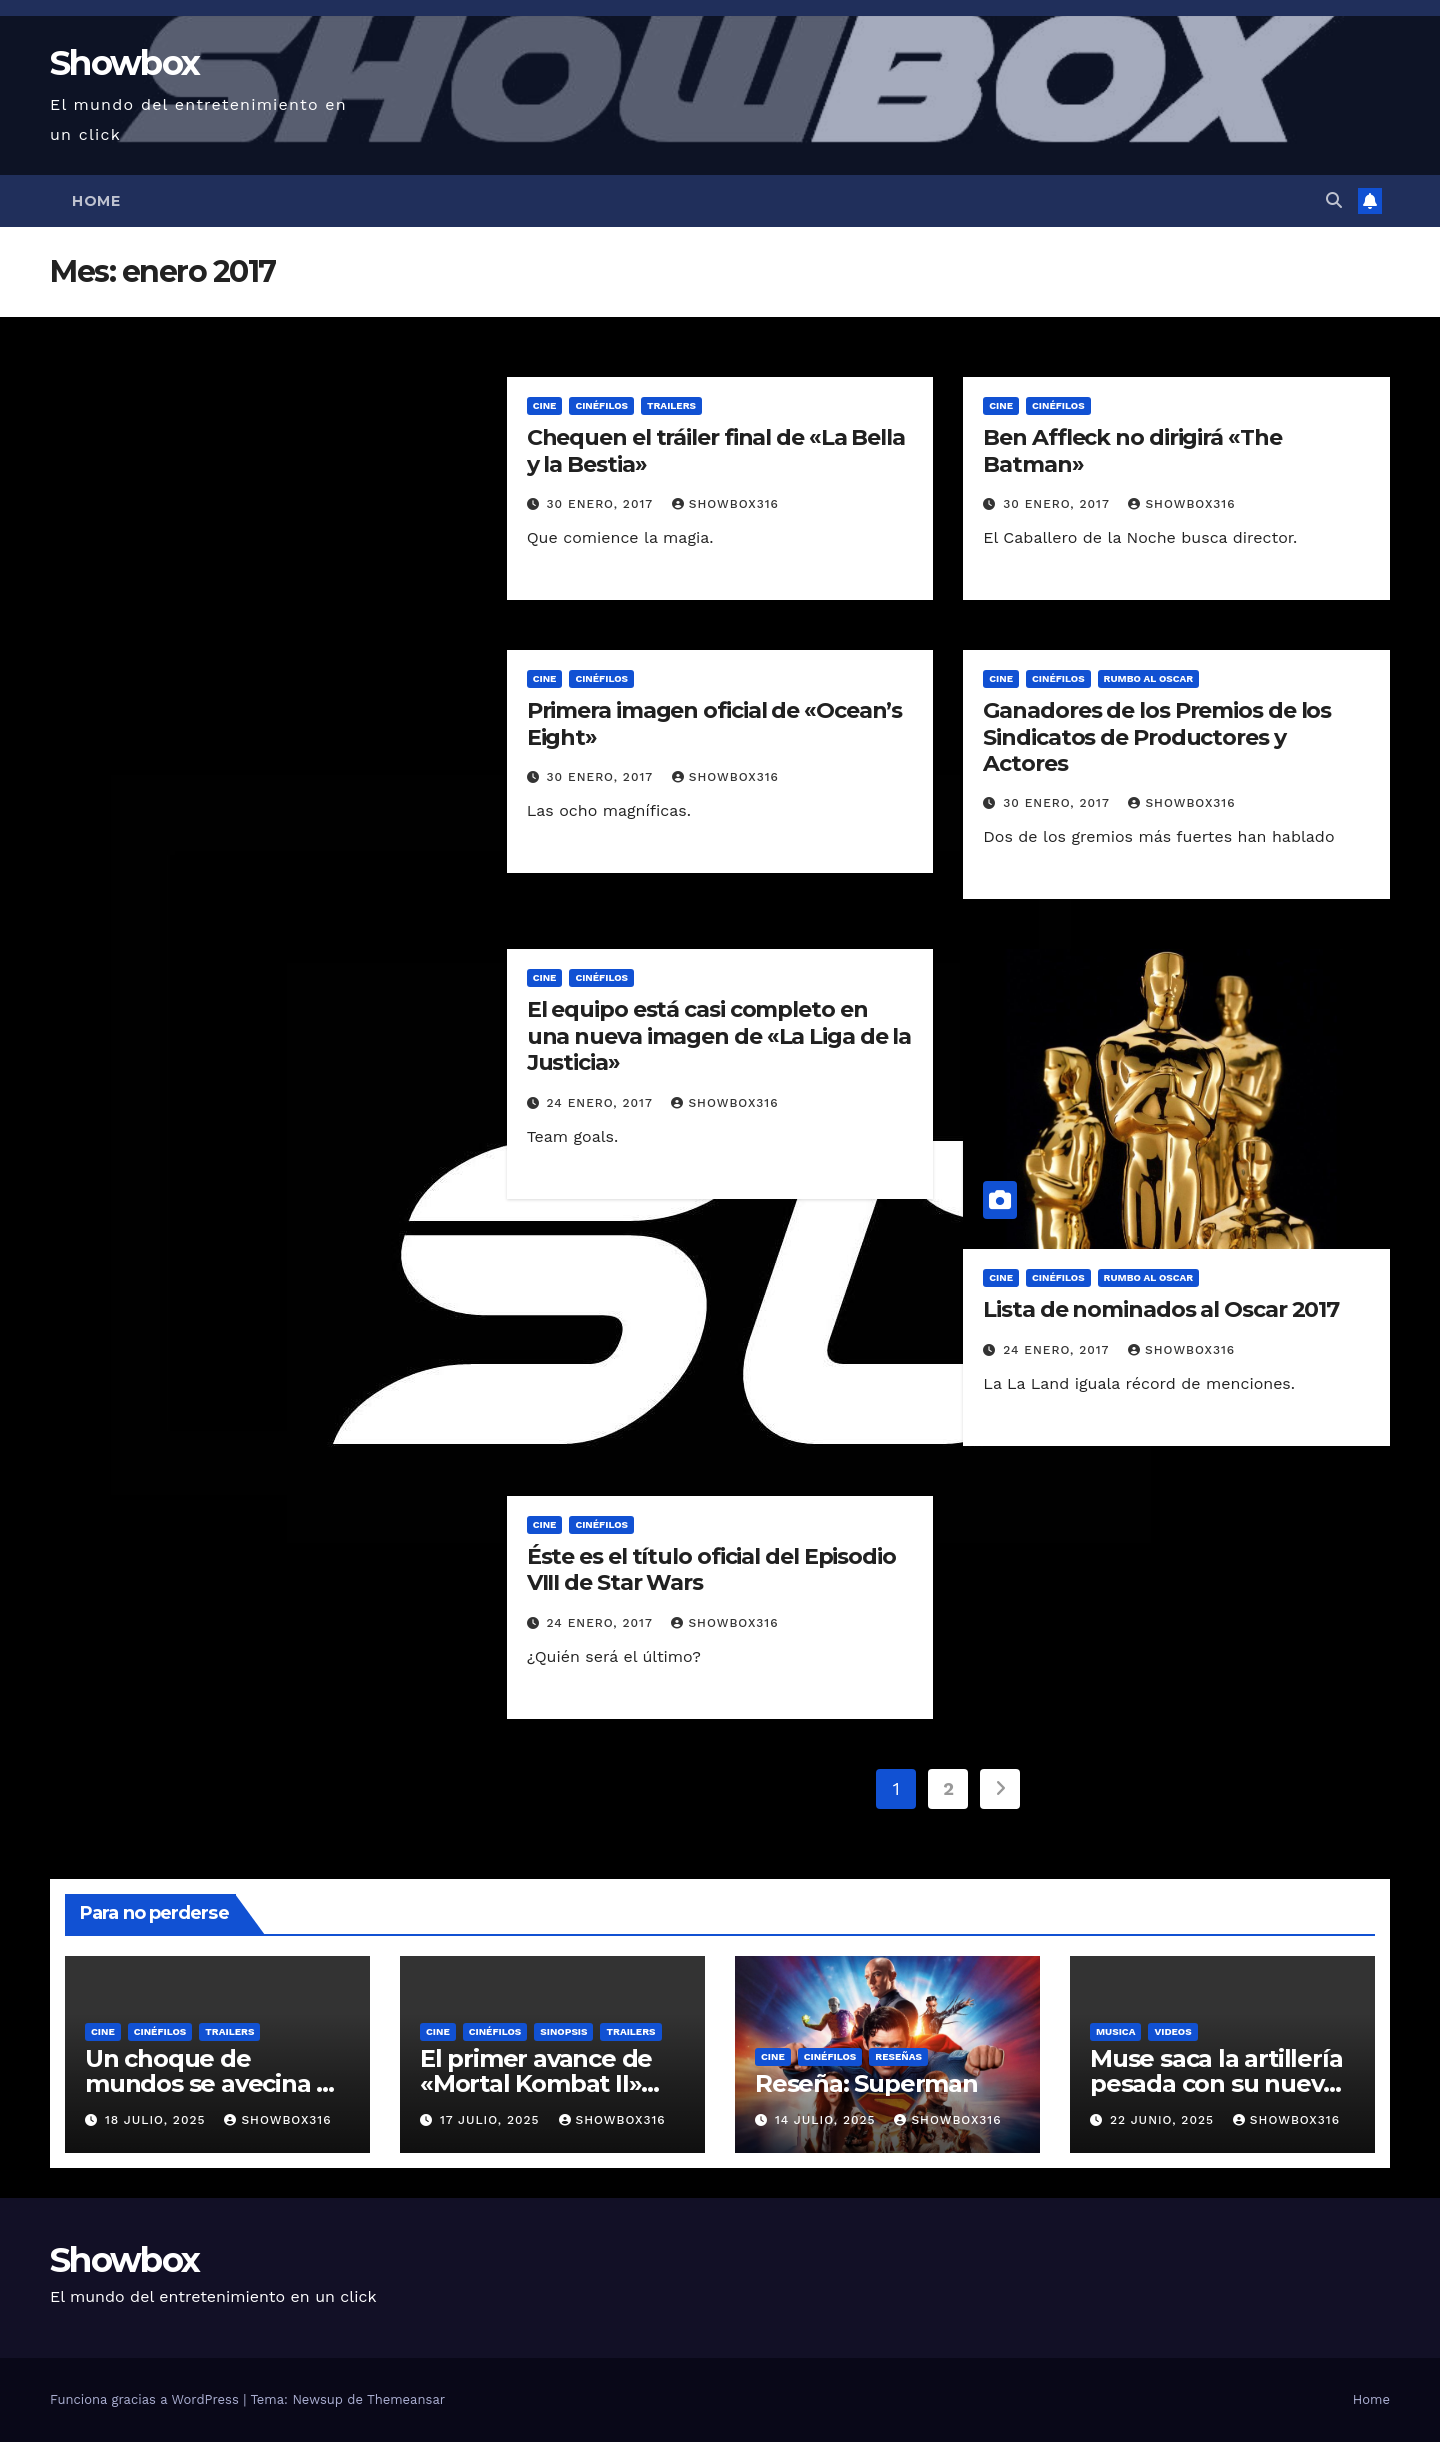  What do you see at coordinates (1115, 2031) in the screenshot?
I see `Musica` at bounding box center [1115, 2031].